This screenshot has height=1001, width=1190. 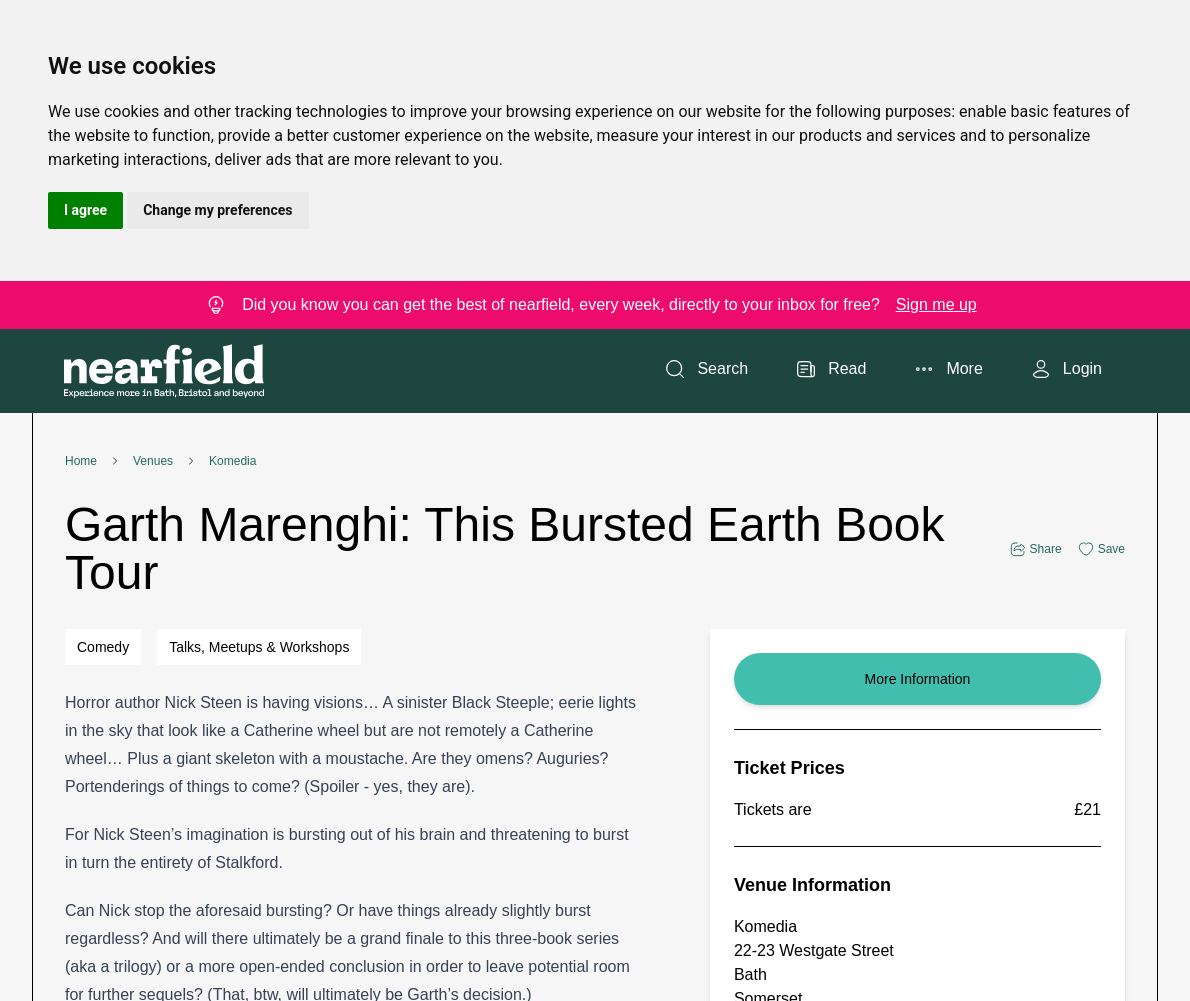 I want to click on Talks, Meetups & Workshops, so click(x=259, y=647).